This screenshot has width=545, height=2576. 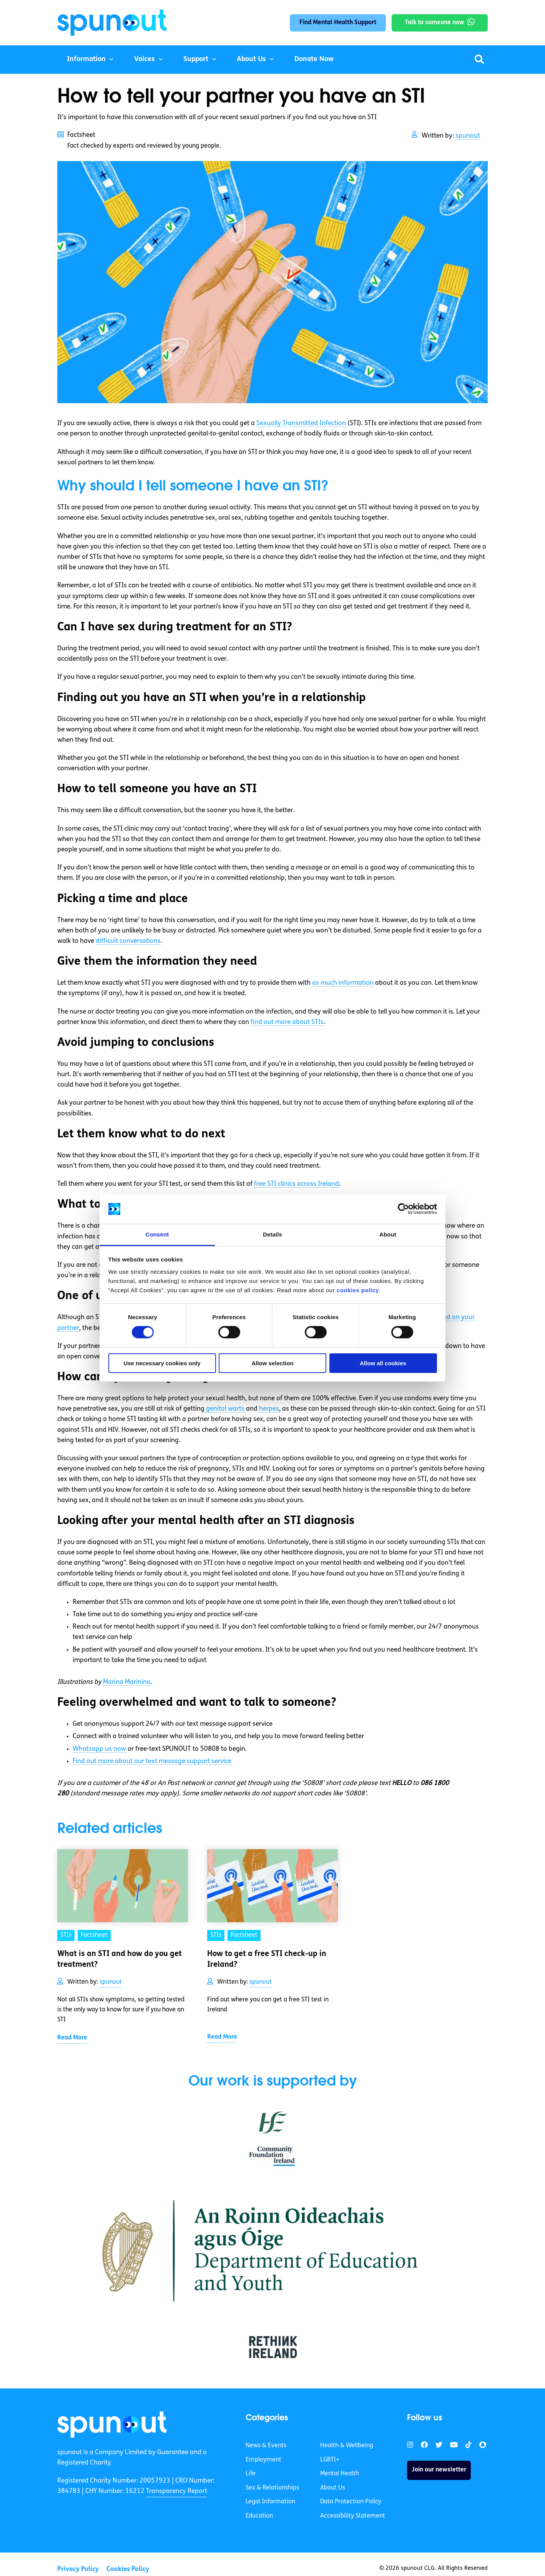 What do you see at coordinates (78, 2569) in the screenshot?
I see `Privacy Policy` at bounding box center [78, 2569].